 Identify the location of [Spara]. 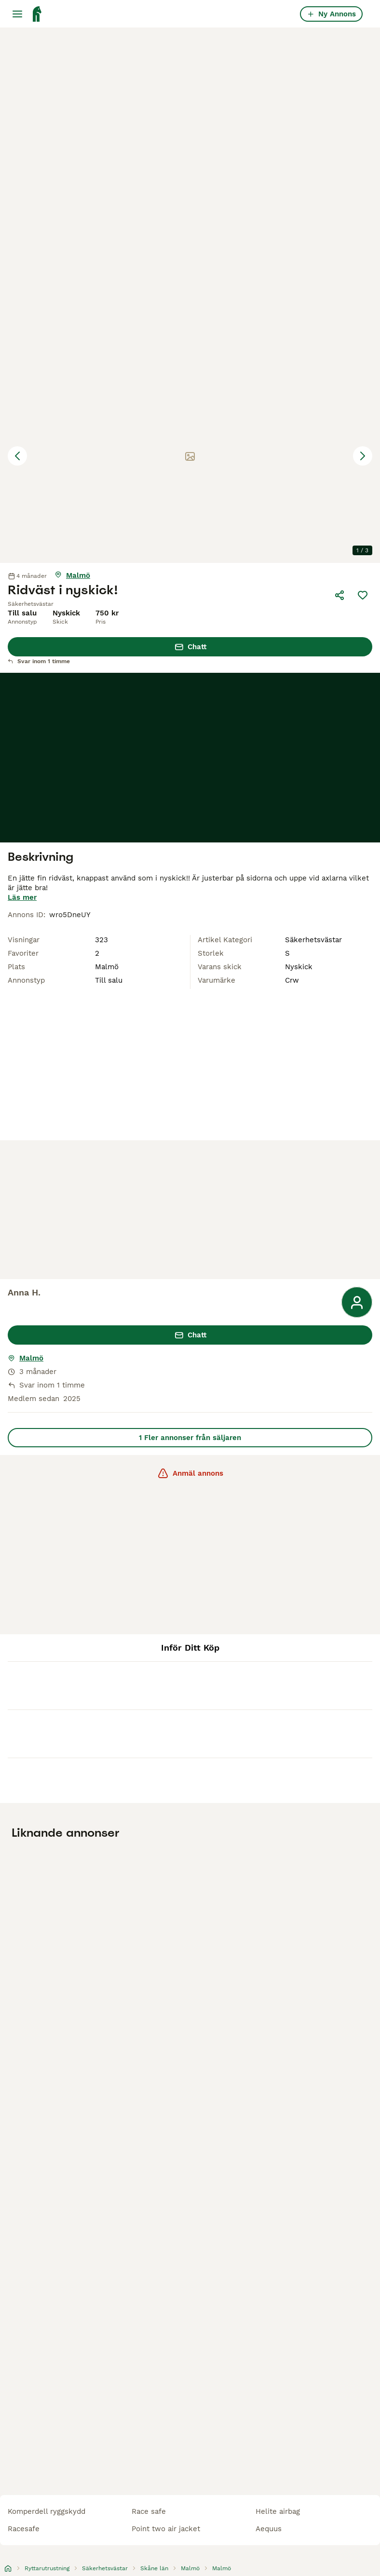
(362, 595).